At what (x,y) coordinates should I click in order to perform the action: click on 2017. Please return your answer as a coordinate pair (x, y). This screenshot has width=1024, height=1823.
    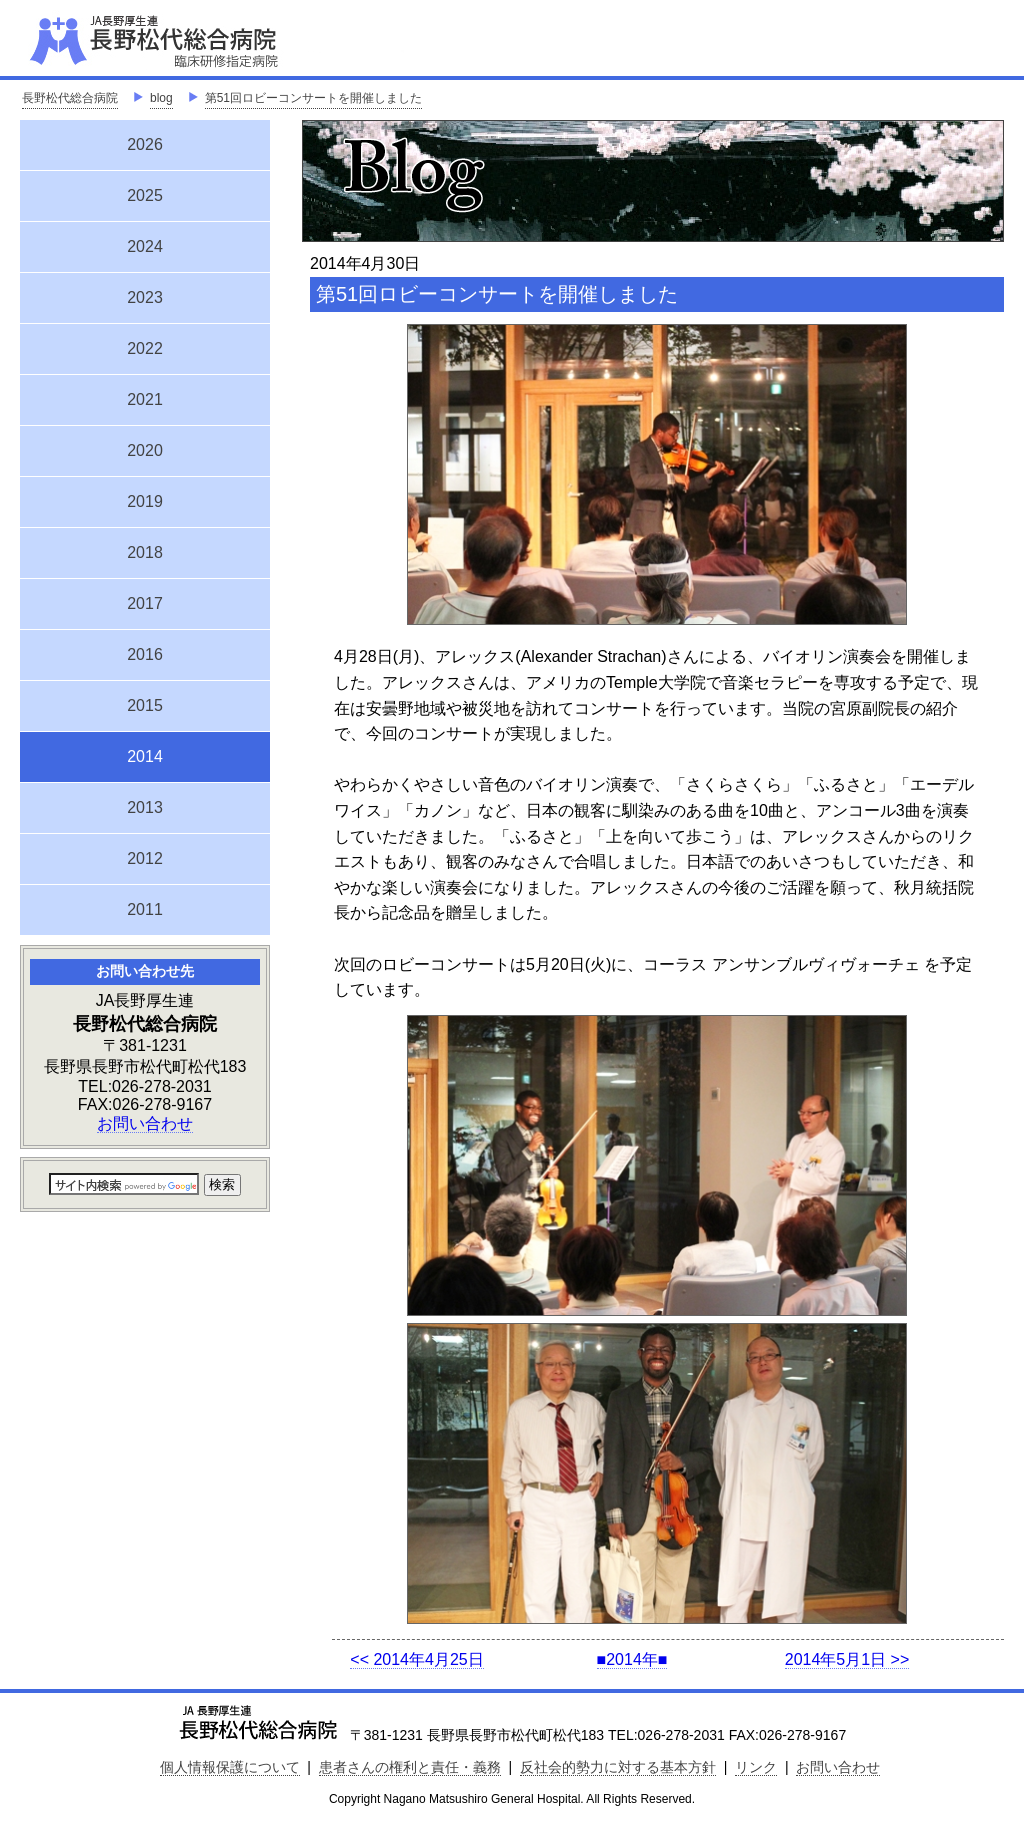
    Looking at the image, I should click on (145, 603).